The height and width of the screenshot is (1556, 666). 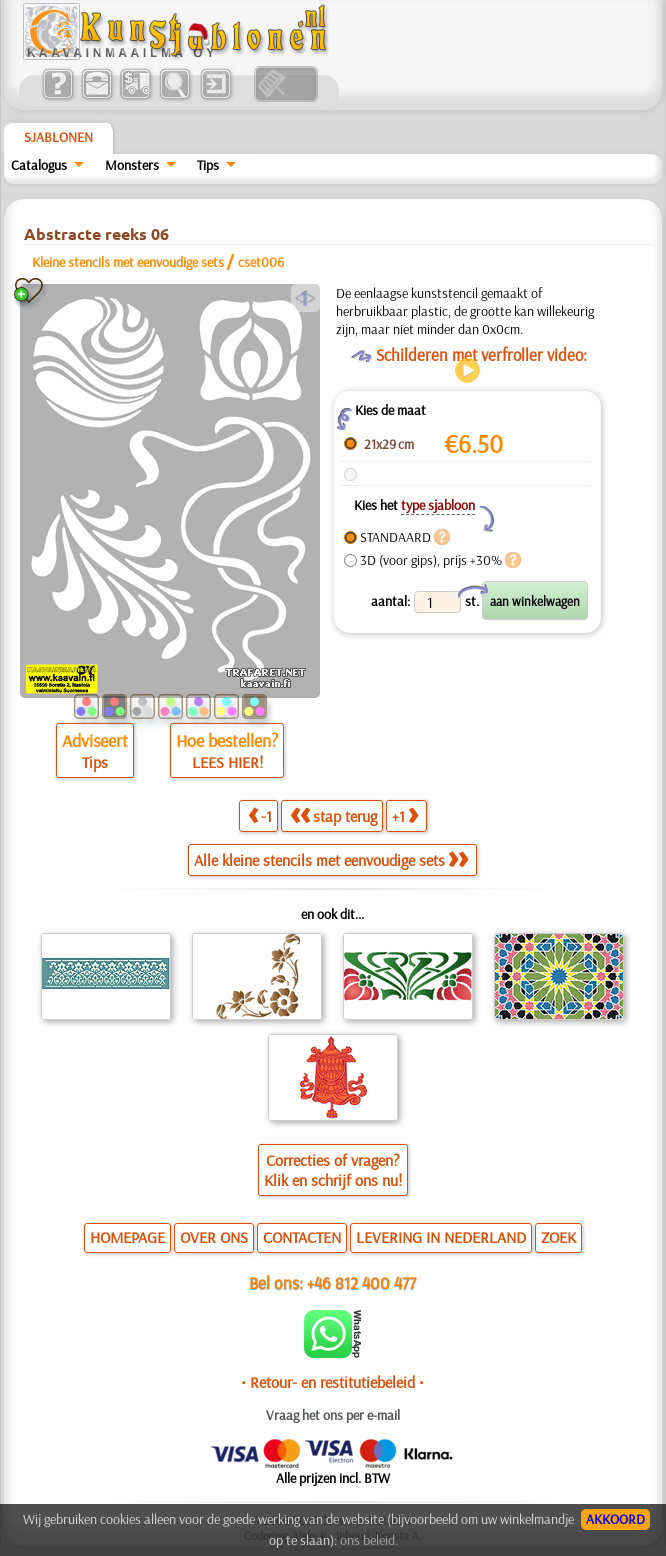 I want to click on • Retour- en restitutiebeleid •, so click(x=332, y=1382).